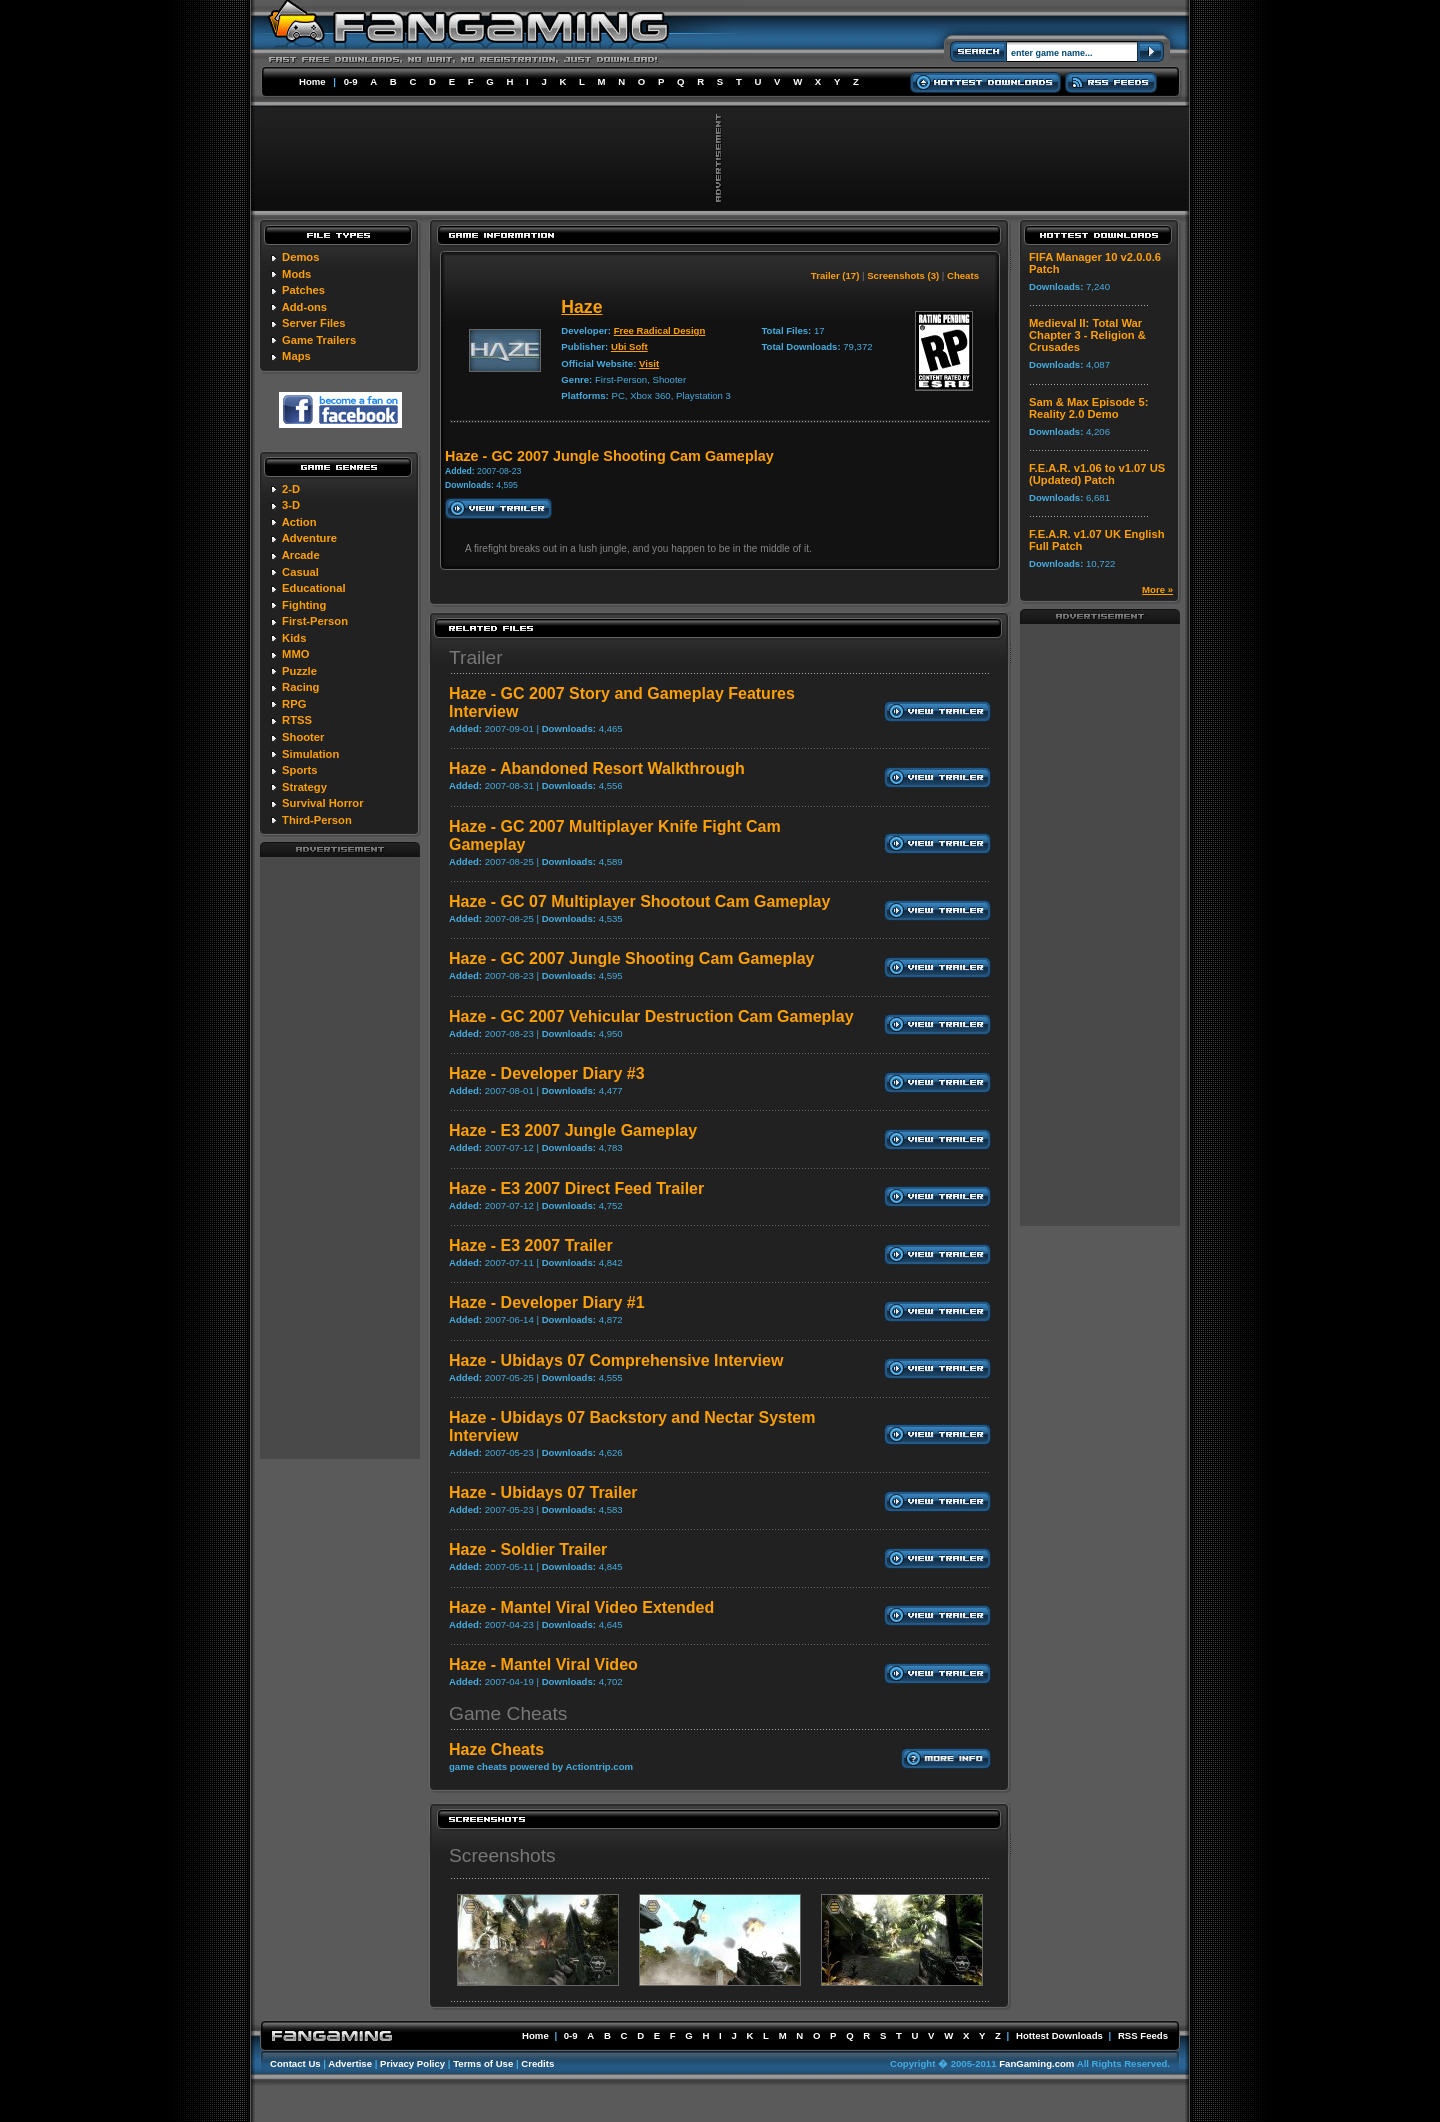  What do you see at coordinates (502, 1855) in the screenshot?
I see `Screenshots` at bounding box center [502, 1855].